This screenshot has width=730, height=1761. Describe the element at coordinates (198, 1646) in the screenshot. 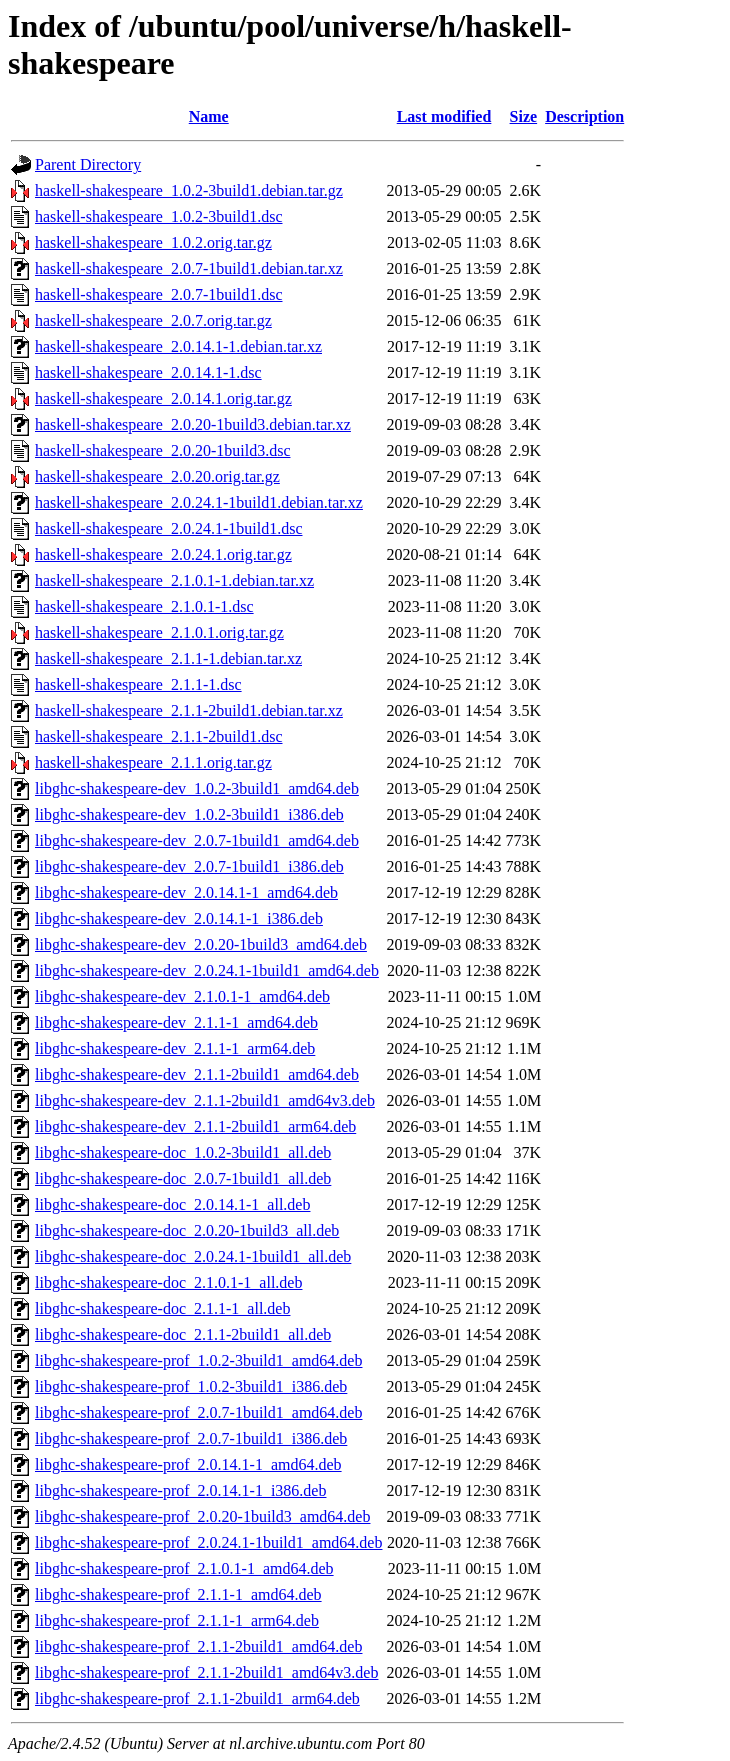

I see `libghc-shakespeare-prof_2.1.1-2build1_amd64.deb` at that location.